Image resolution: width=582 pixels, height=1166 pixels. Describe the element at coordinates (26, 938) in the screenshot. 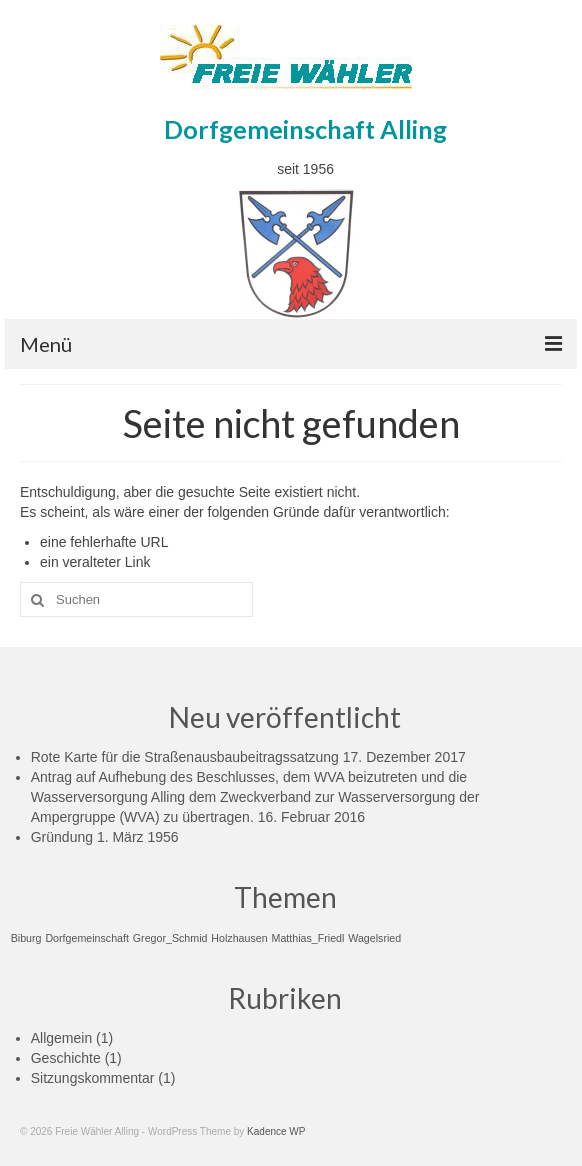

I see `Biburg [Biburg (1 Eintrag)]` at that location.